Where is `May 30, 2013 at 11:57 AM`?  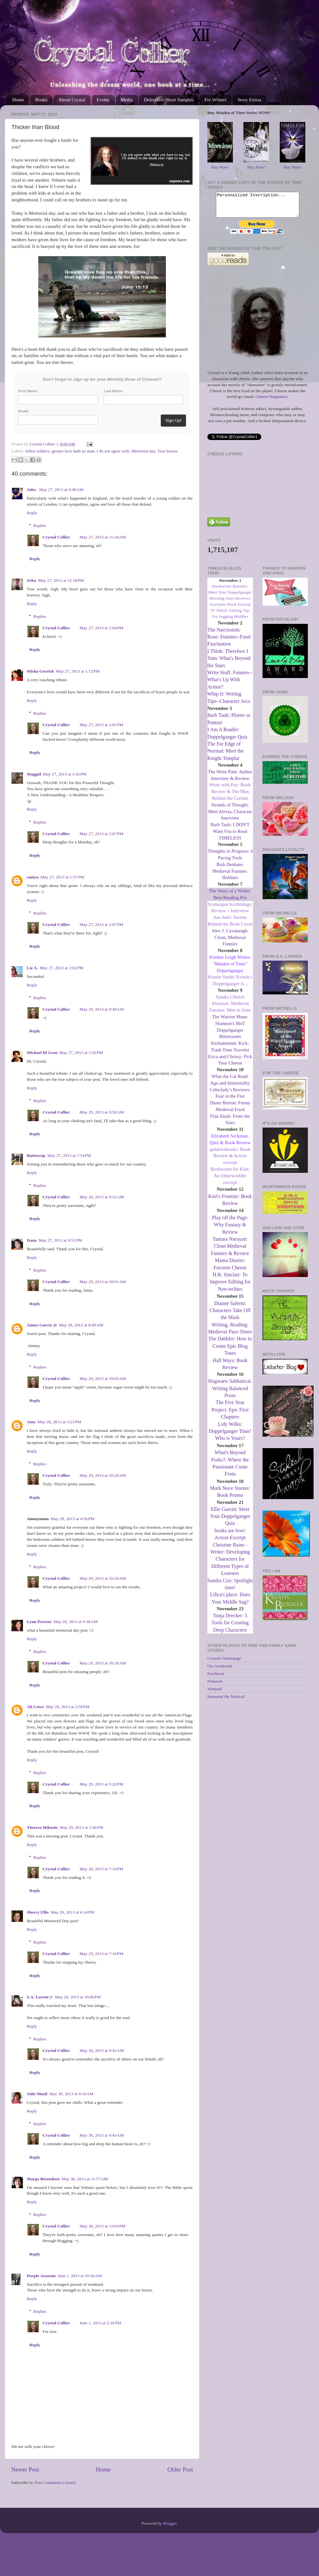
May 30, 2013 at 11:57 AM is located at coordinates (85, 2178).